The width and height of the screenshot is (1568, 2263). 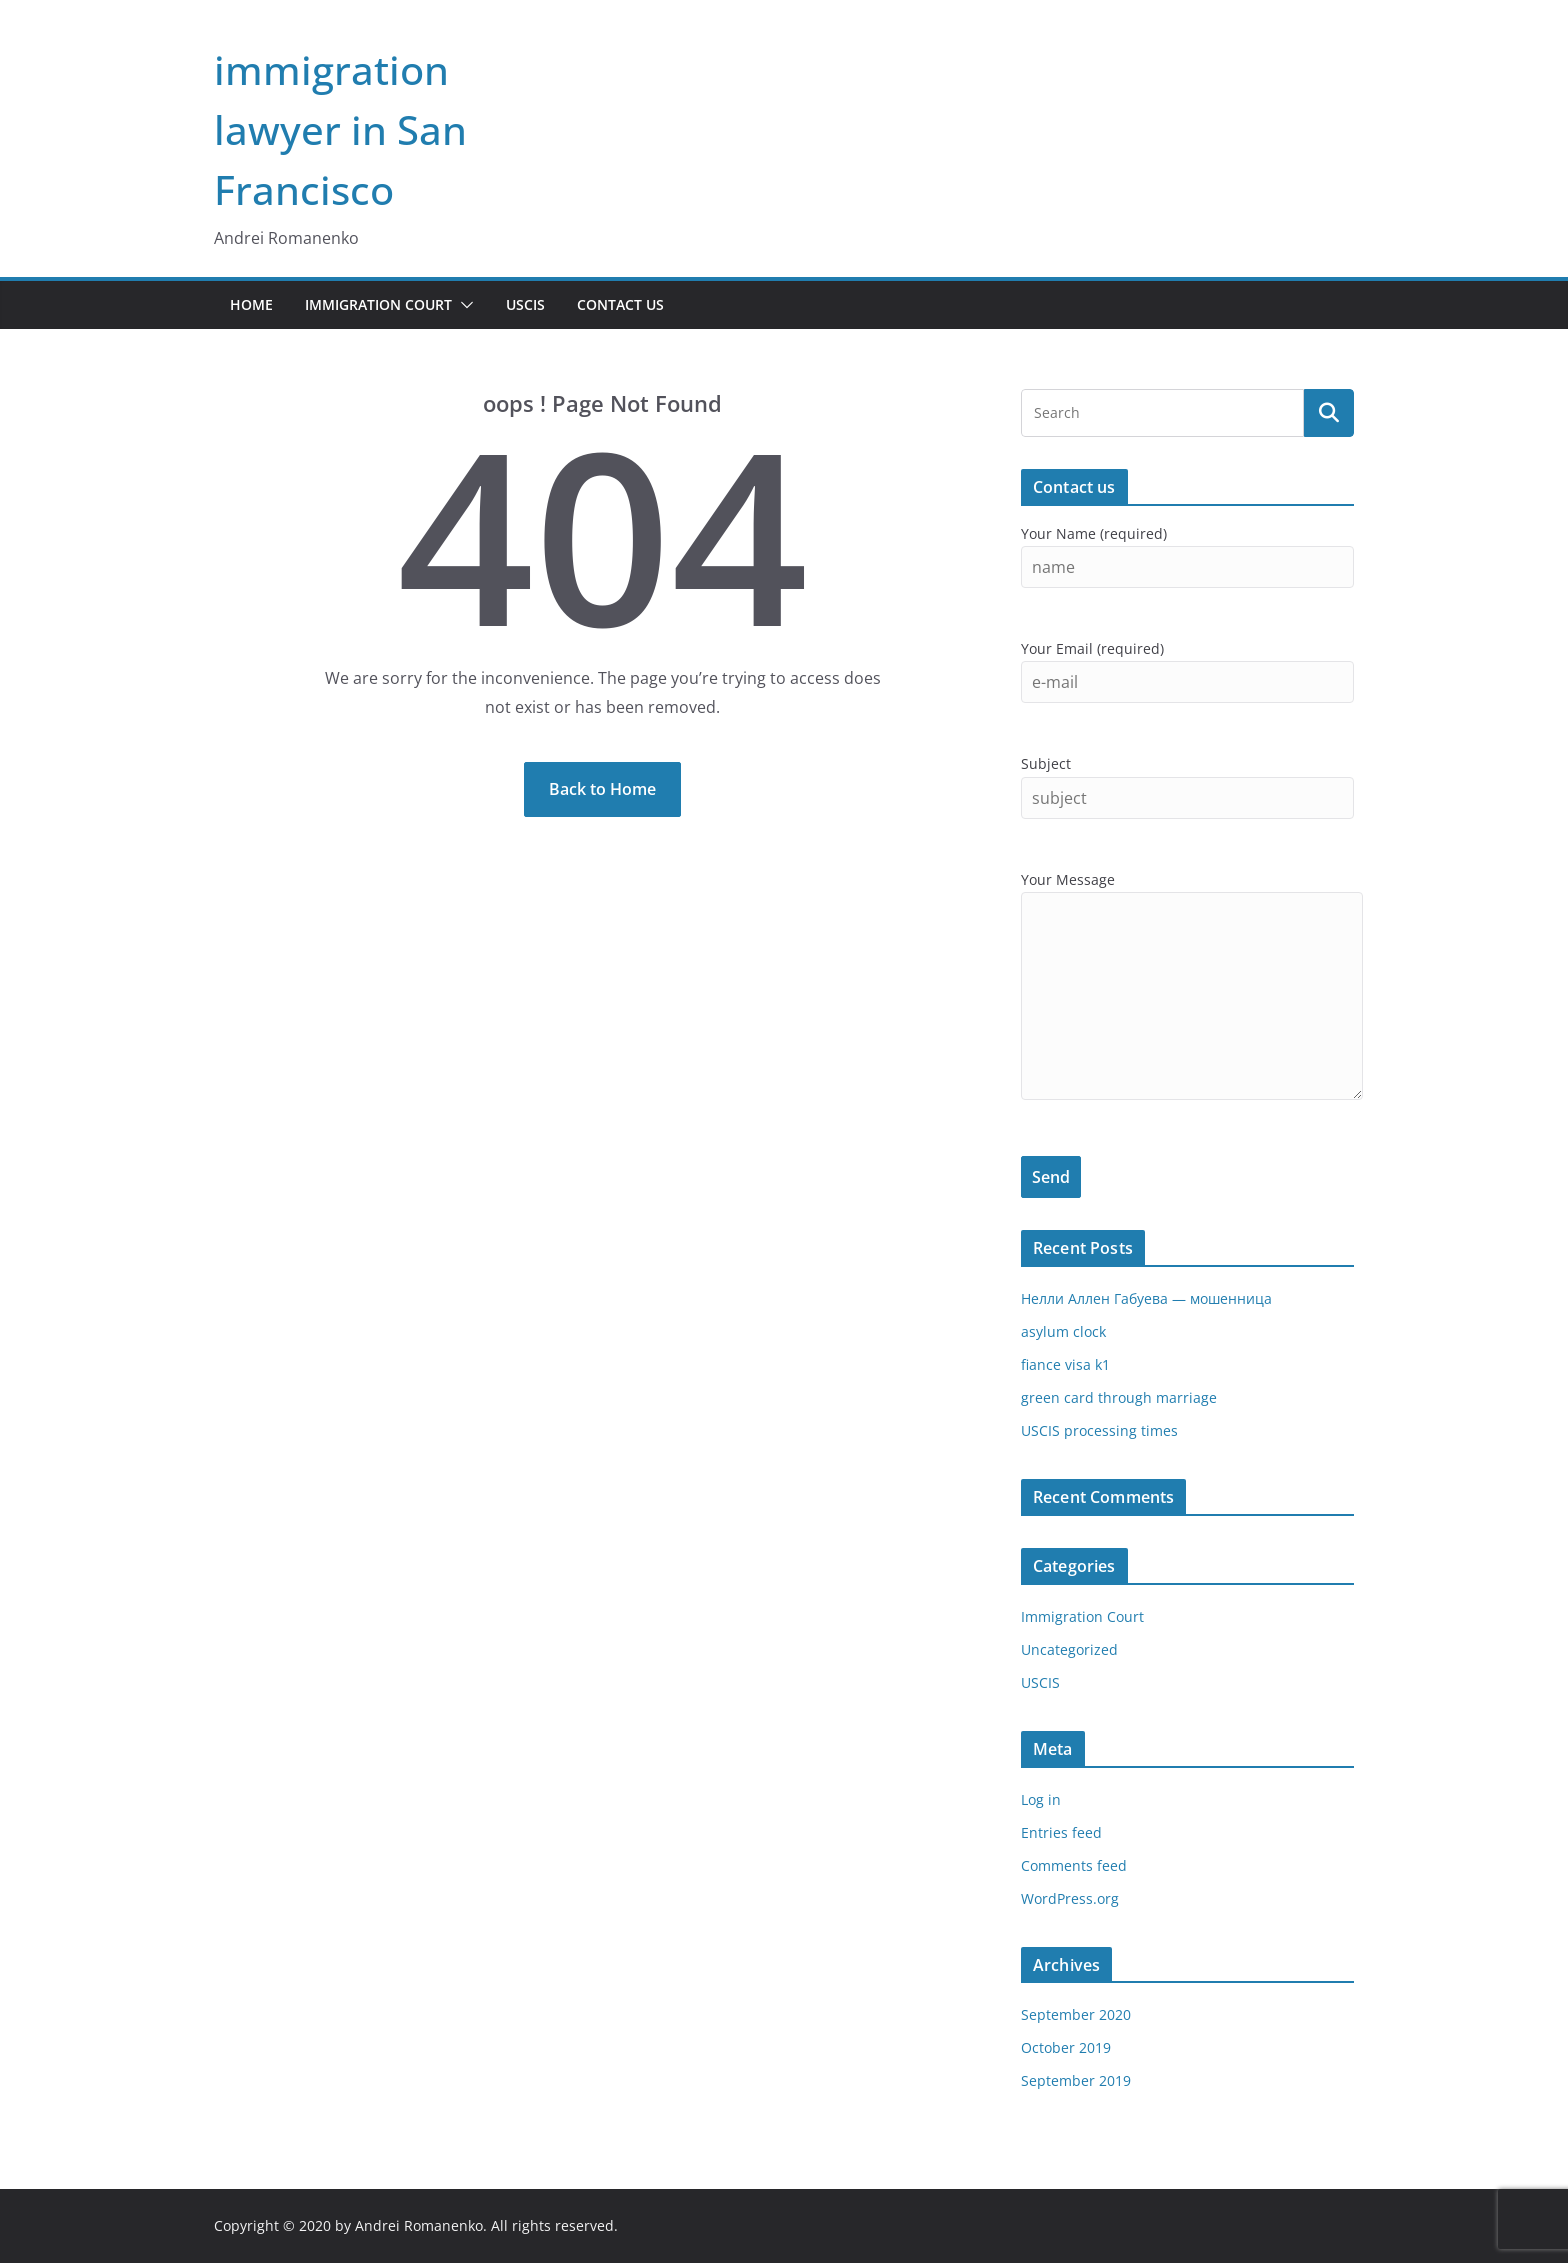 I want to click on WordPress.org, so click(x=1070, y=1898).